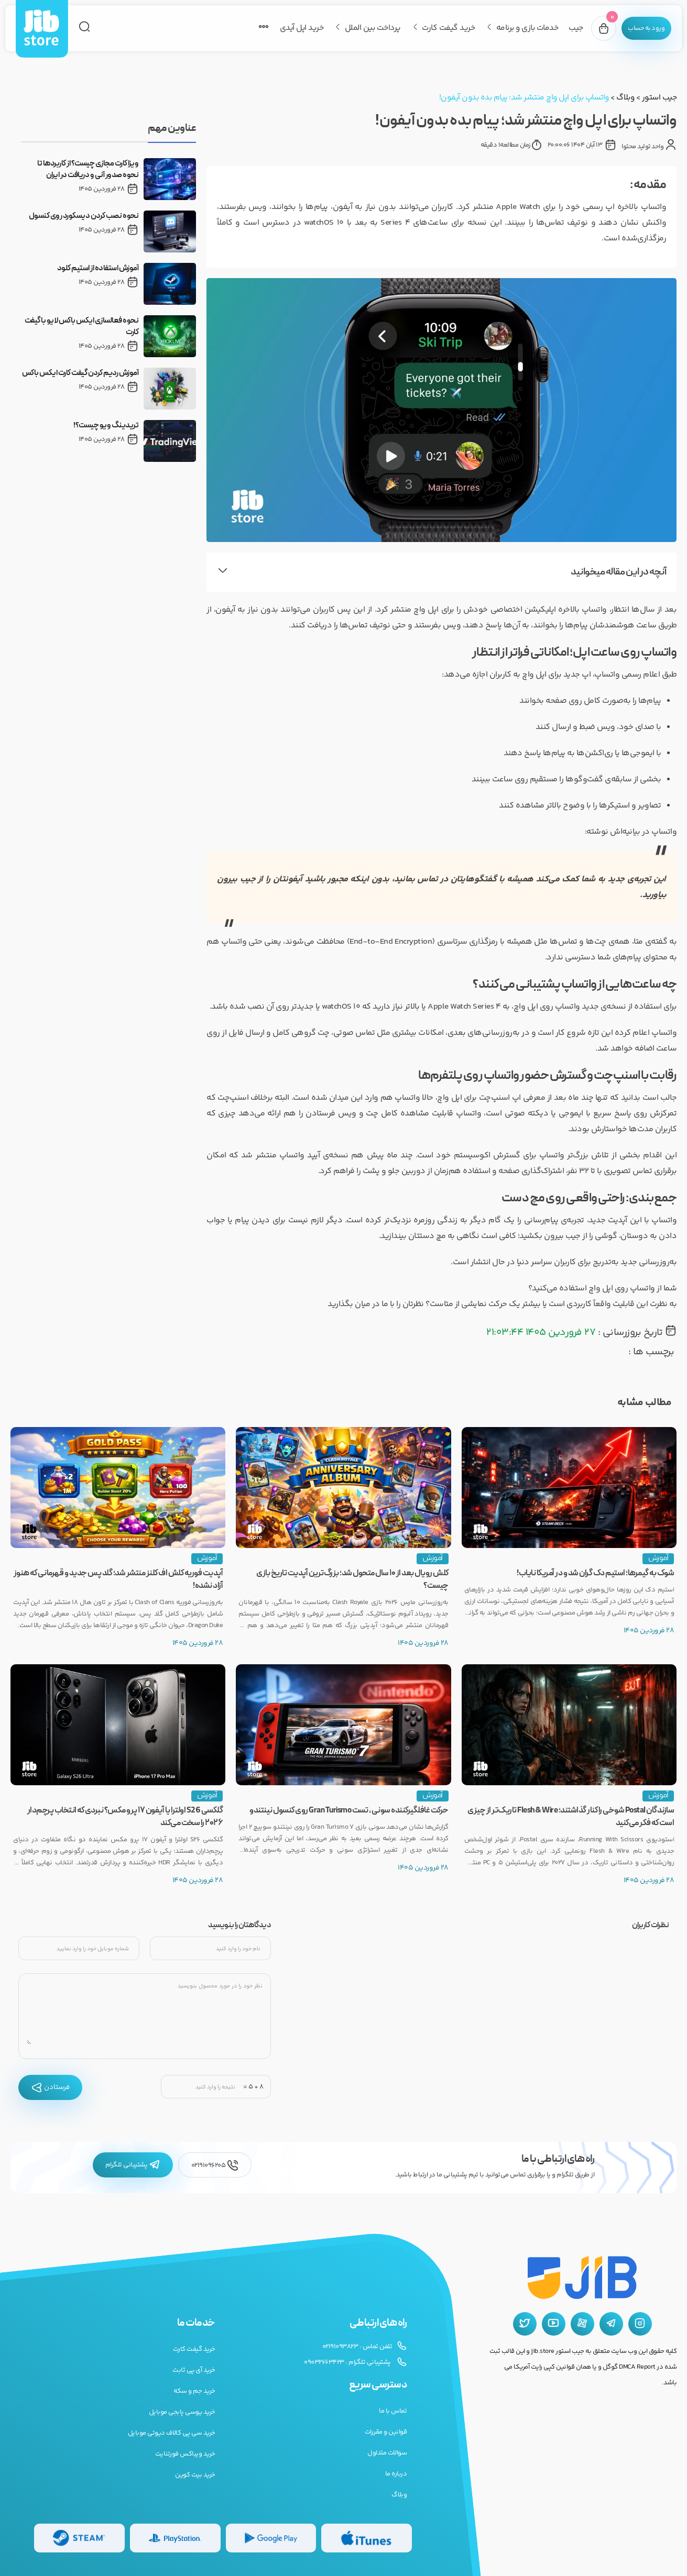  What do you see at coordinates (514, 28) in the screenshot?
I see `خدمات بازی و برنامه` at bounding box center [514, 28].